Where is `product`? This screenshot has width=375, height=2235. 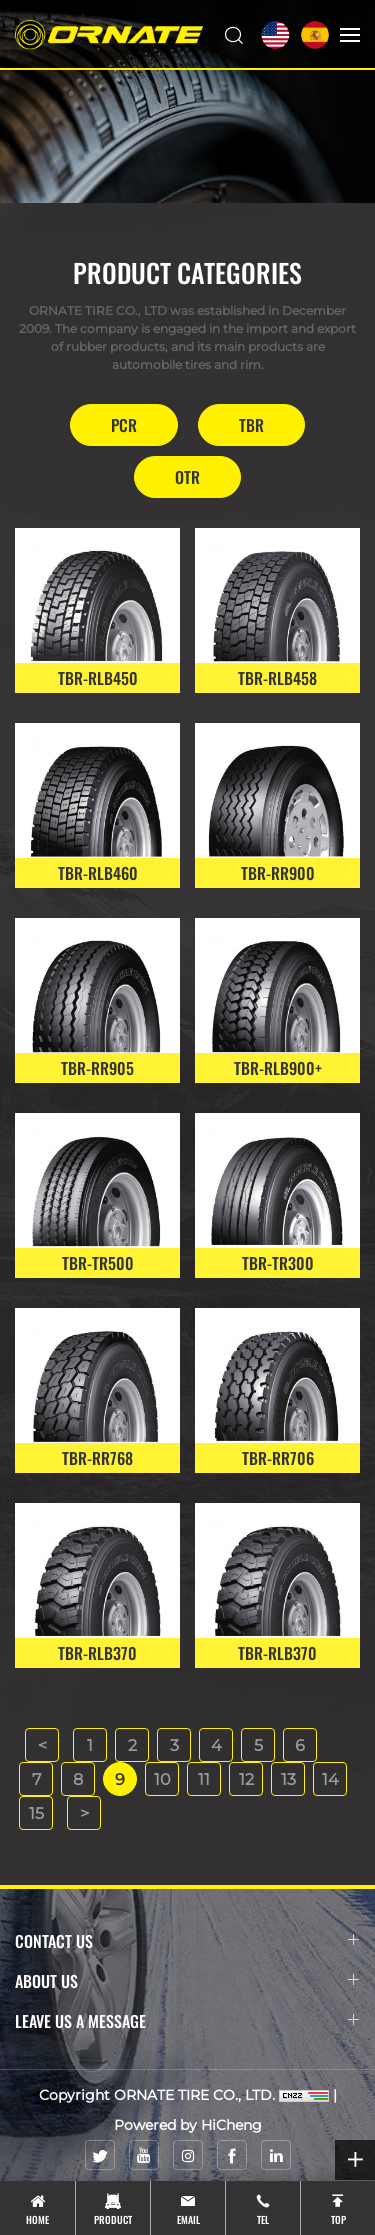 product is located at coordinates (113, 2219).